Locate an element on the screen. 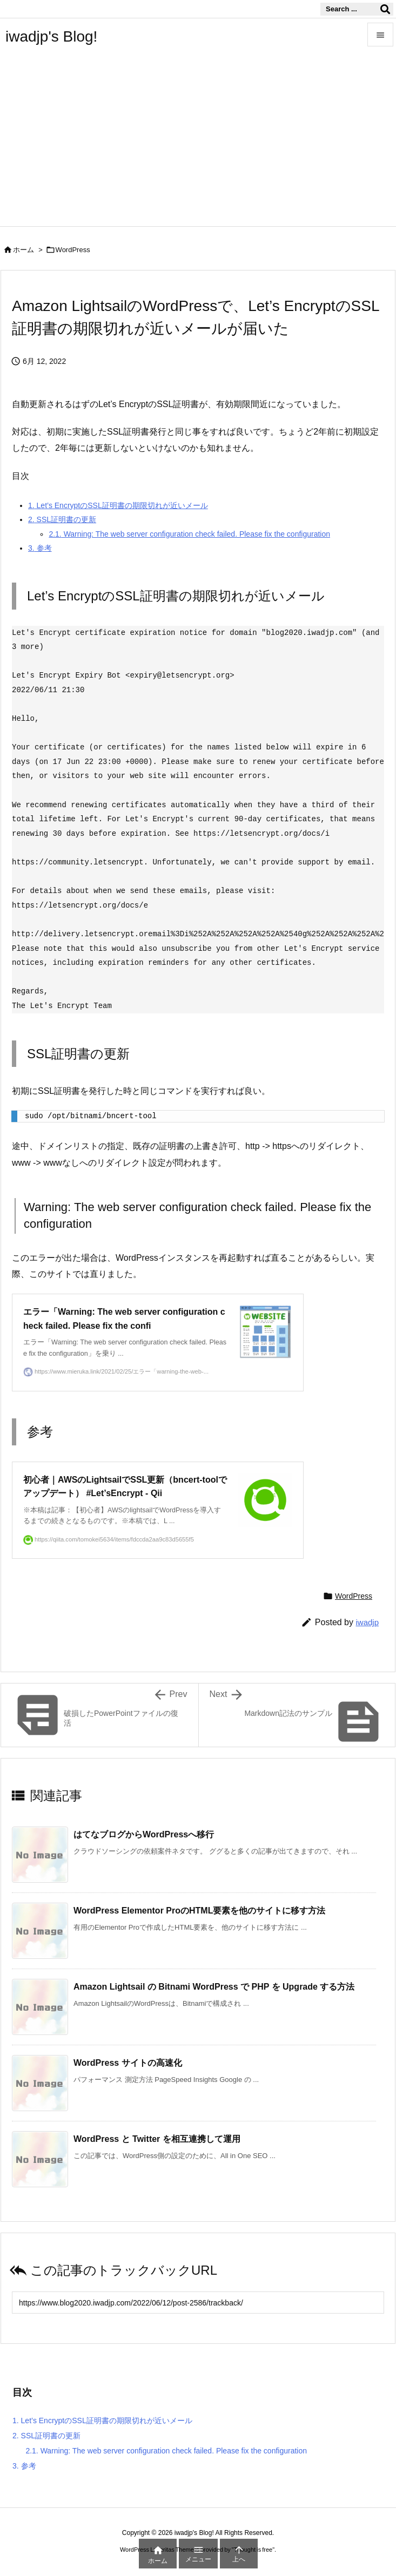 This screenshot has height=2576, width=396. WordPress is located at coordinates (73, 250).